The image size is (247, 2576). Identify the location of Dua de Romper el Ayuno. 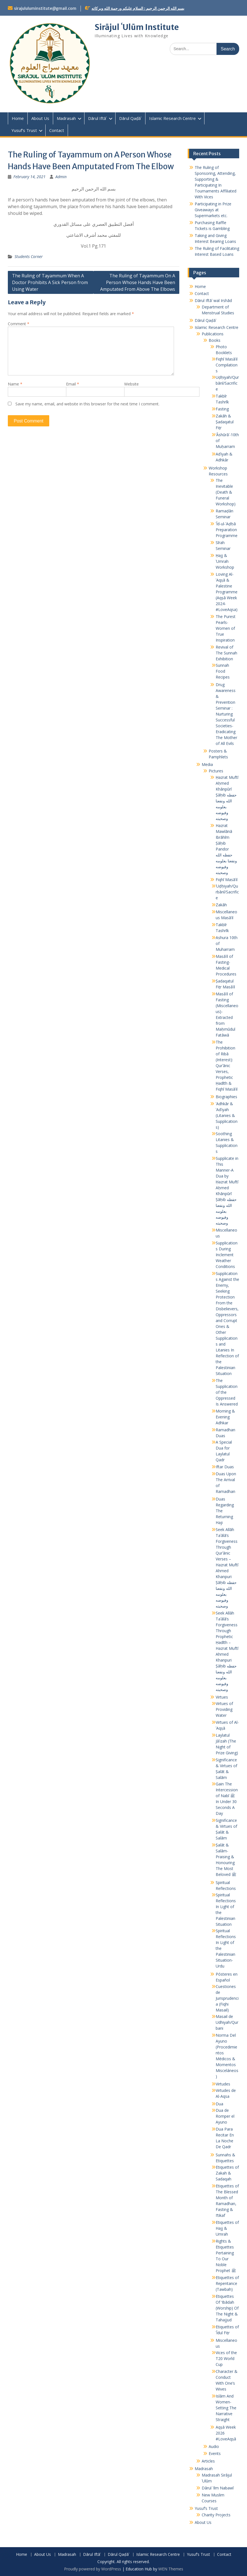
(225, 2116).